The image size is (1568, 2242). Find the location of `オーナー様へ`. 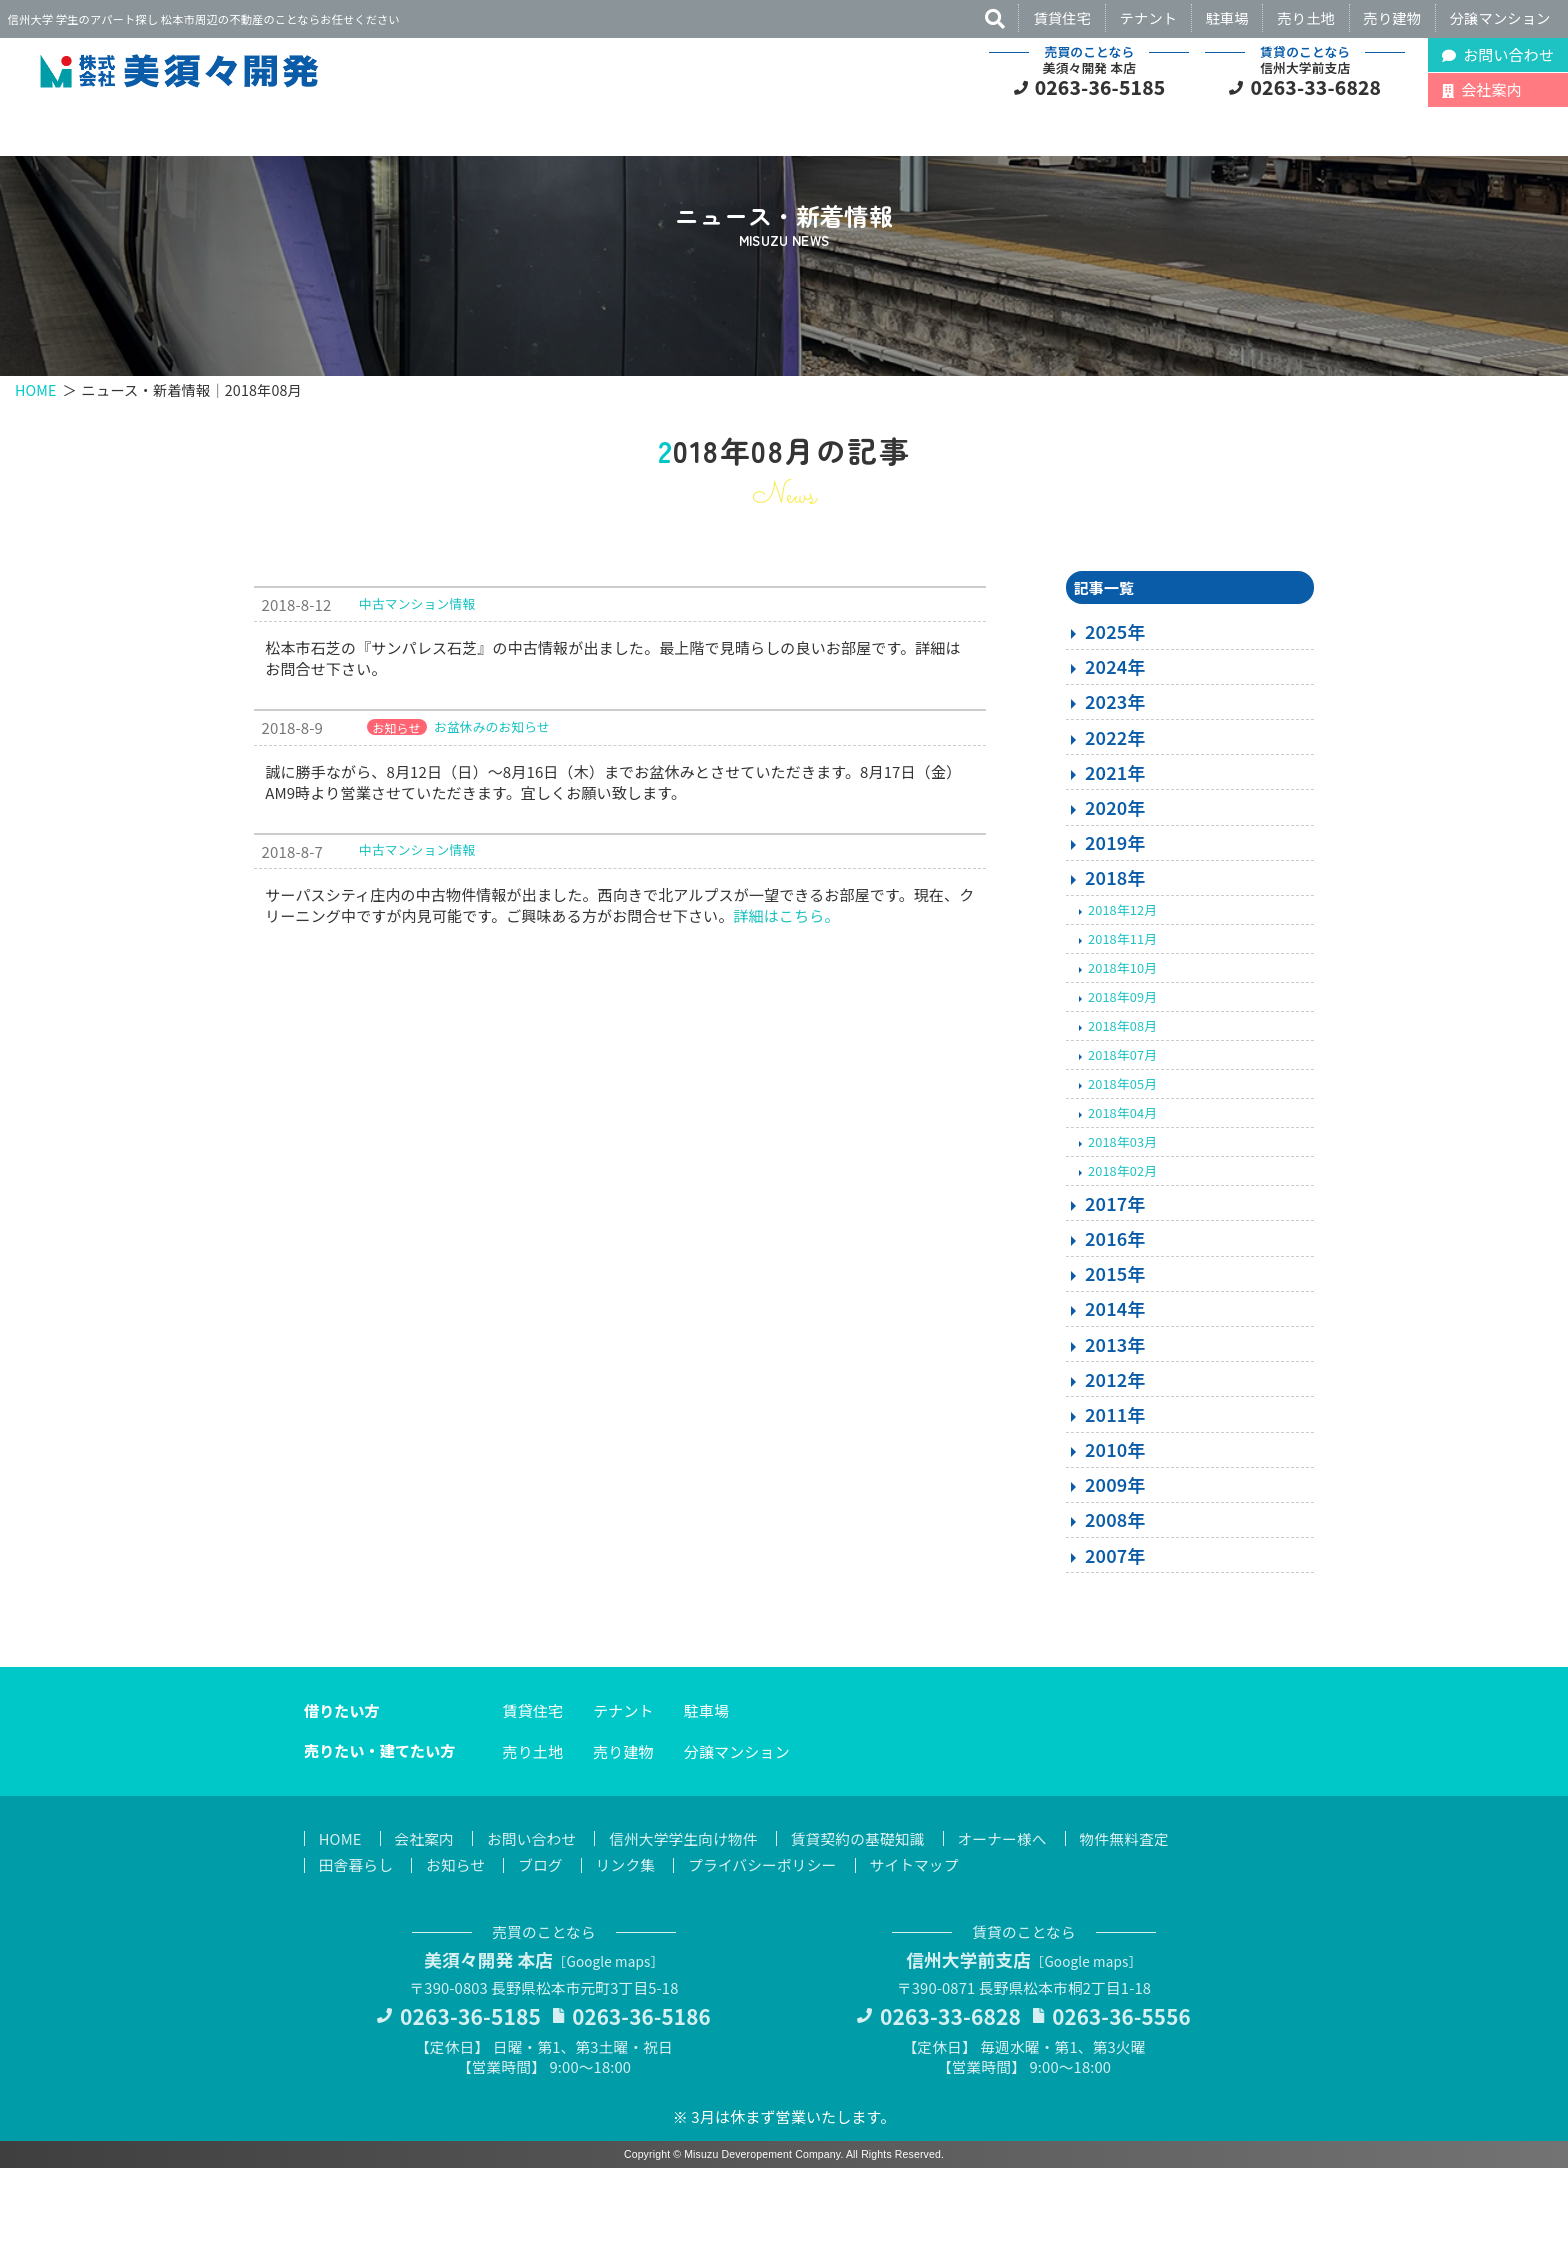

オーナー様へ is located at coordinates (1015, 1909).